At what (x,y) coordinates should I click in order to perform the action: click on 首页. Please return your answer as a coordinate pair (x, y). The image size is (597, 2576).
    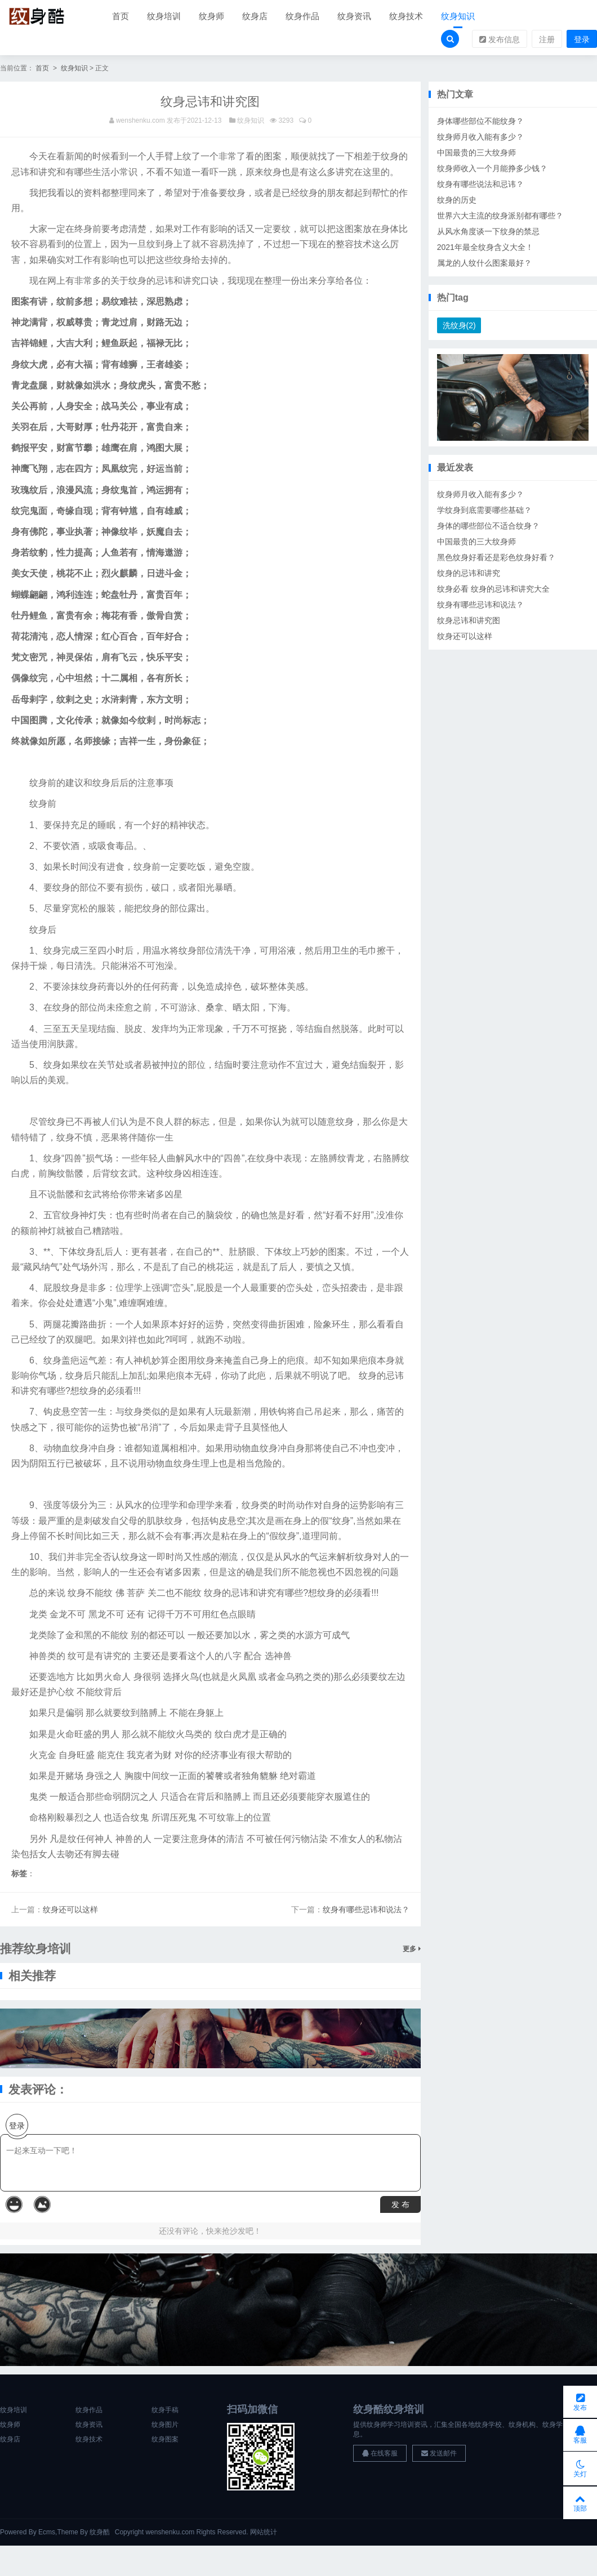
    Looking at the image, I should click on (120, 16).